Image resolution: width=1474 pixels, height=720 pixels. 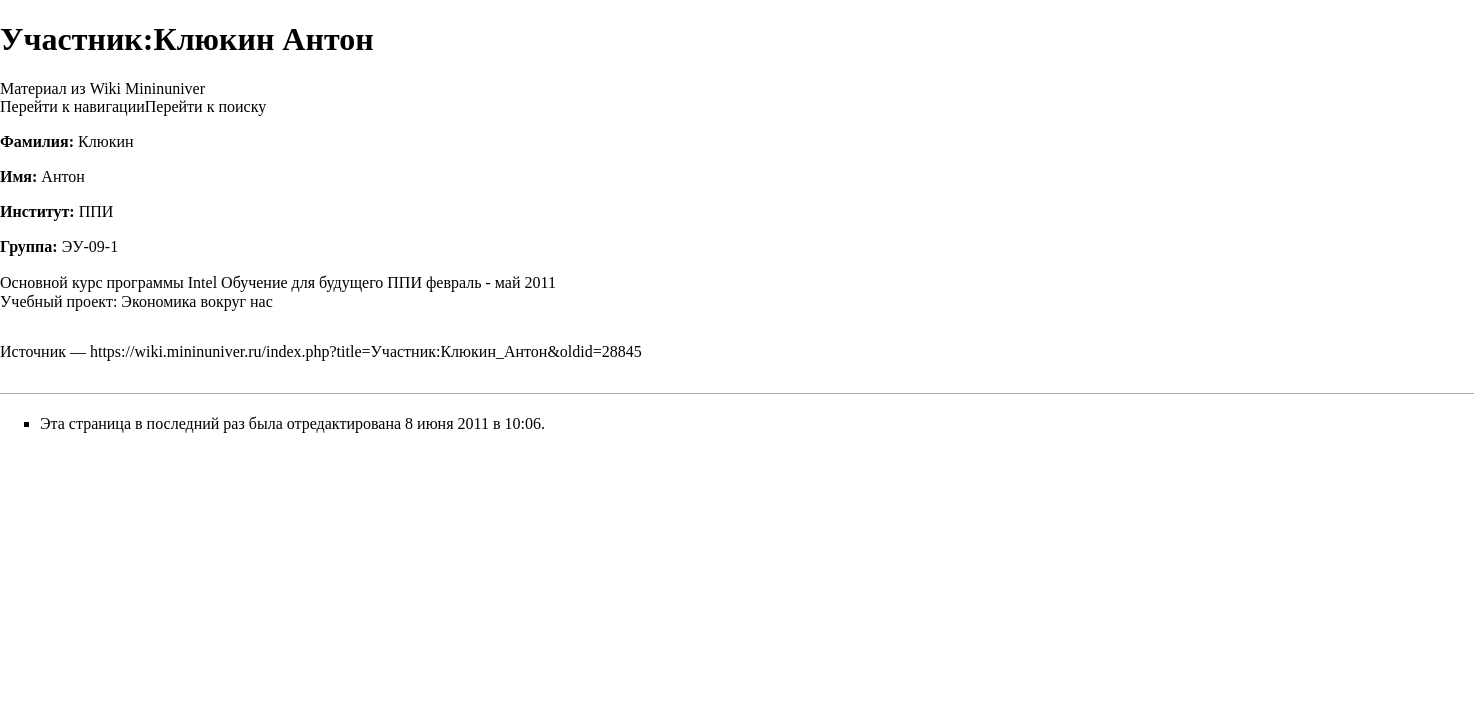 What do you see at coordinates (136, 301) in the screenshot?
I see `Учебный проект: Экономика вокруг нас` at bounding box center [136, 301].